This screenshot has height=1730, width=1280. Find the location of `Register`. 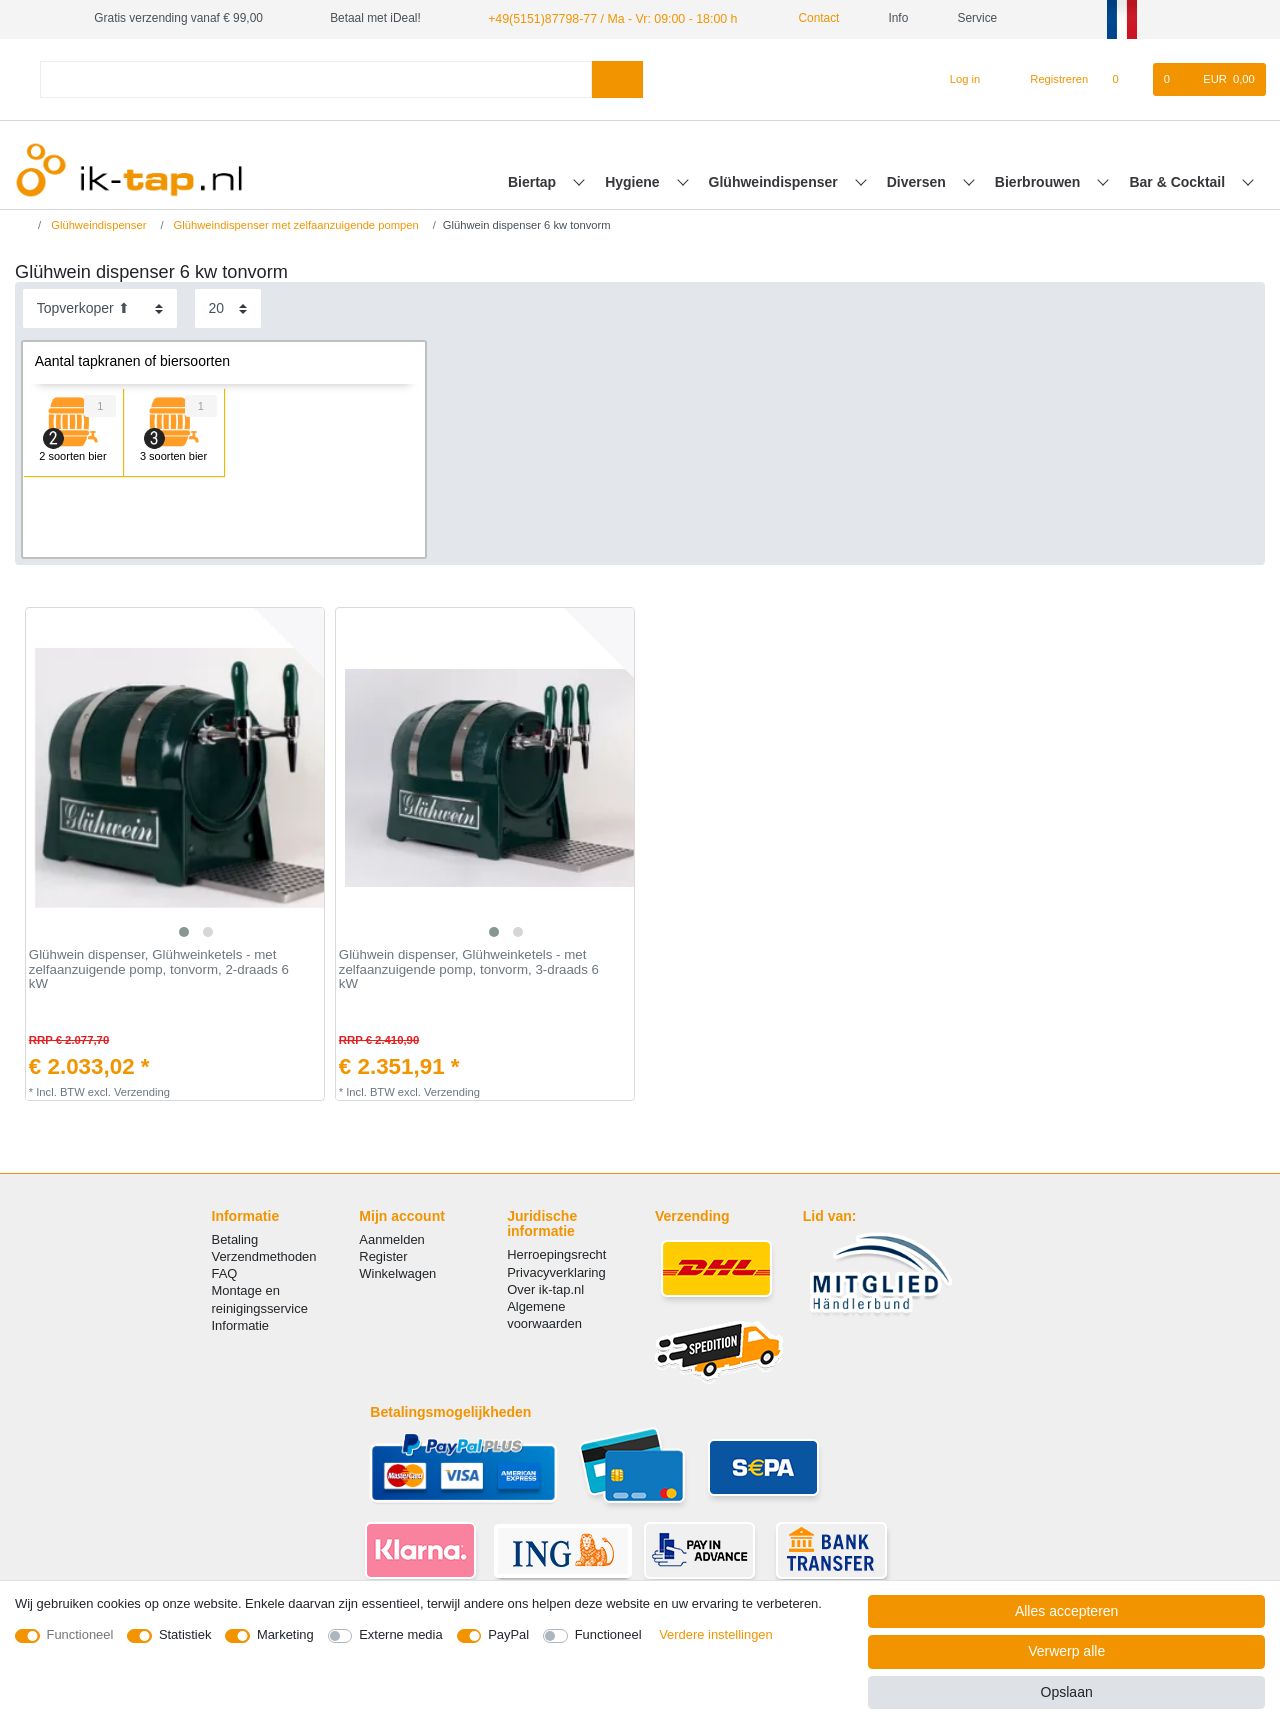

Register is located at coordinates (383, 1256).